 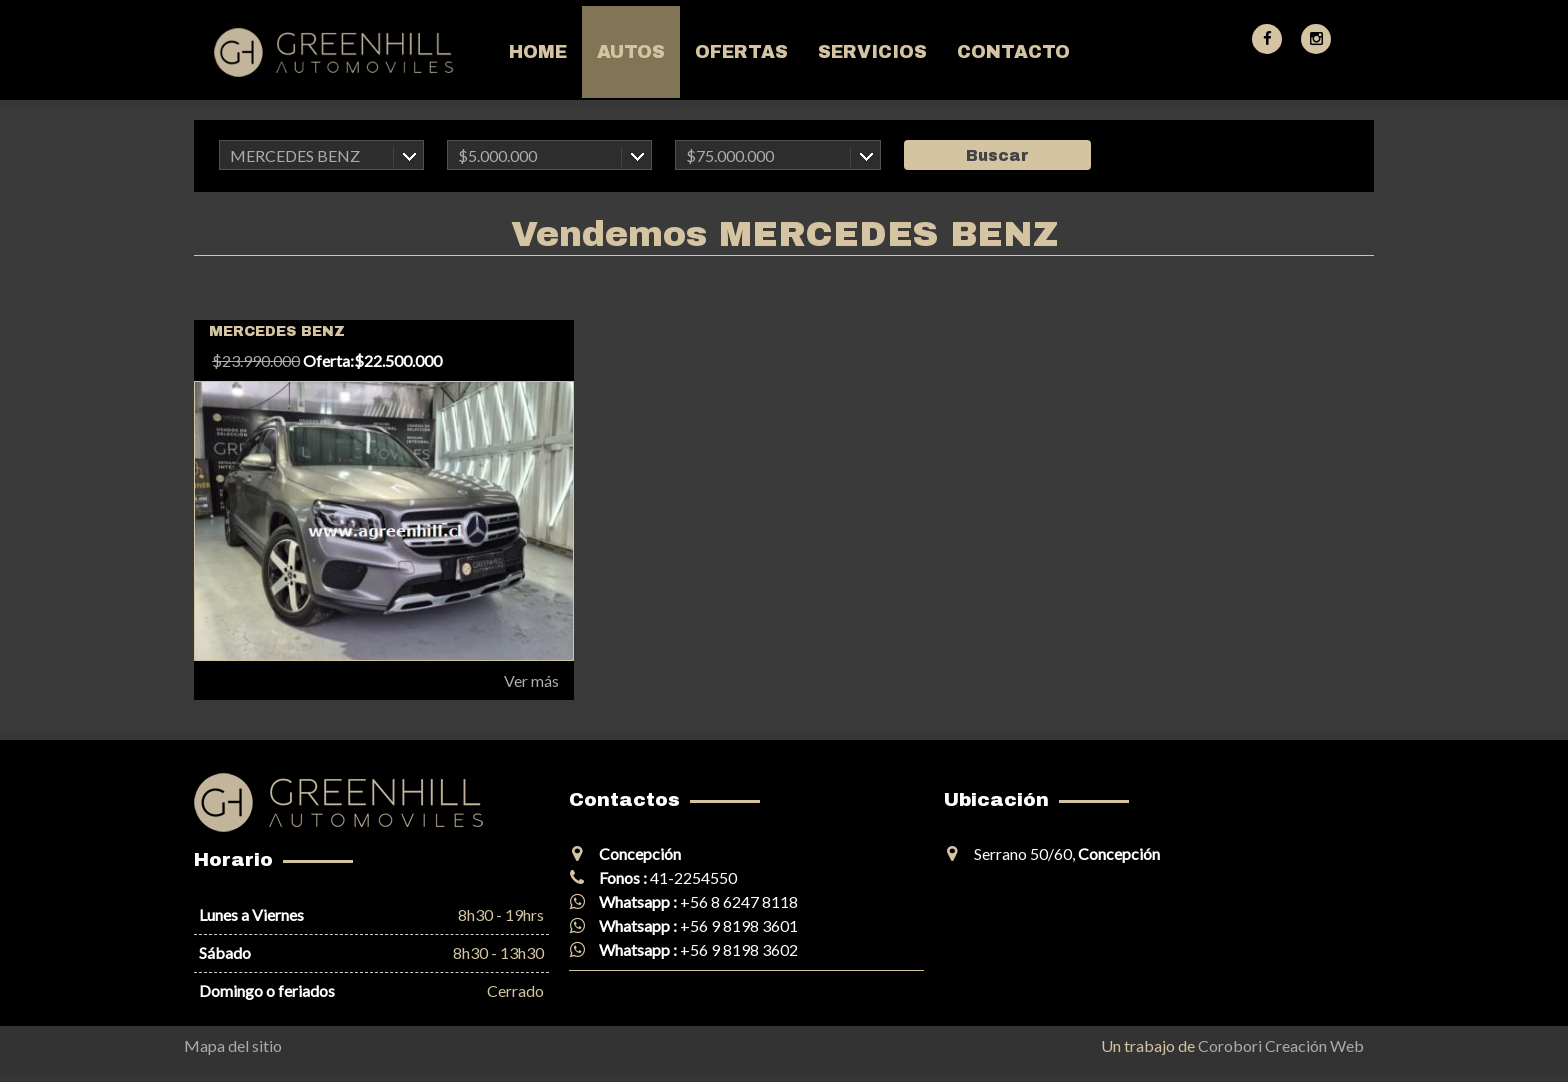 I want to click on +56 9 8198 3601, so click(x=739, y=925).